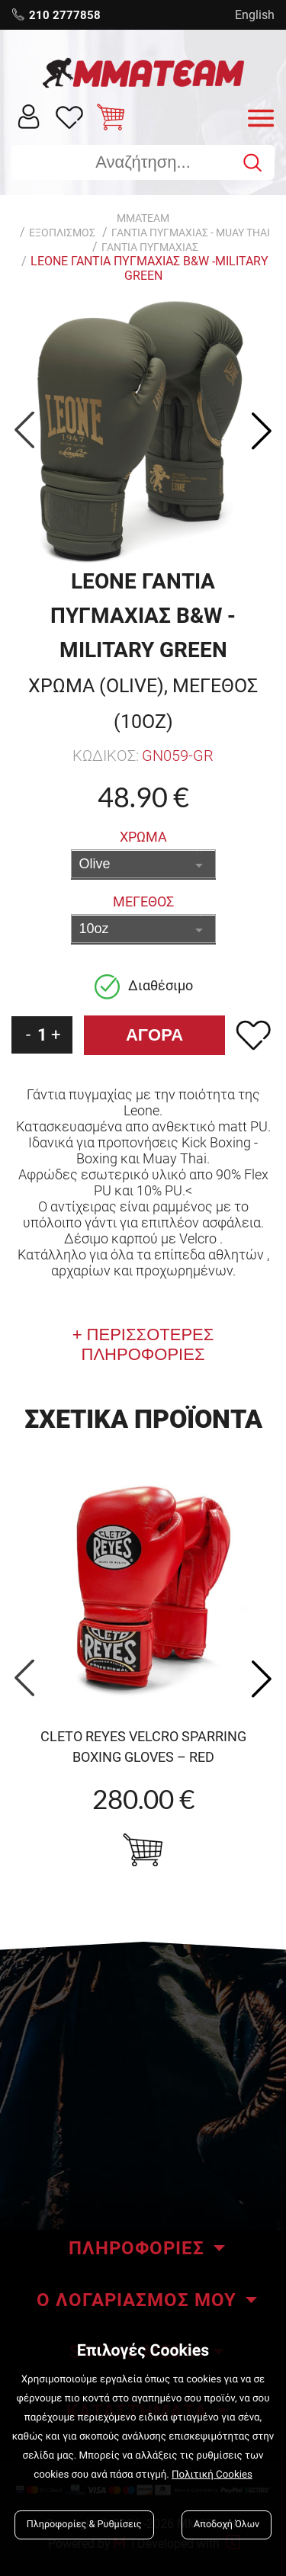  Describe the element at coordinates (148, 1344) in the screenshot. I see `ΠΕΡΙΣΣΟΤΕΡΕΣ ΠΛΗΡΟΦΟΡΙΕΣ` at that location.